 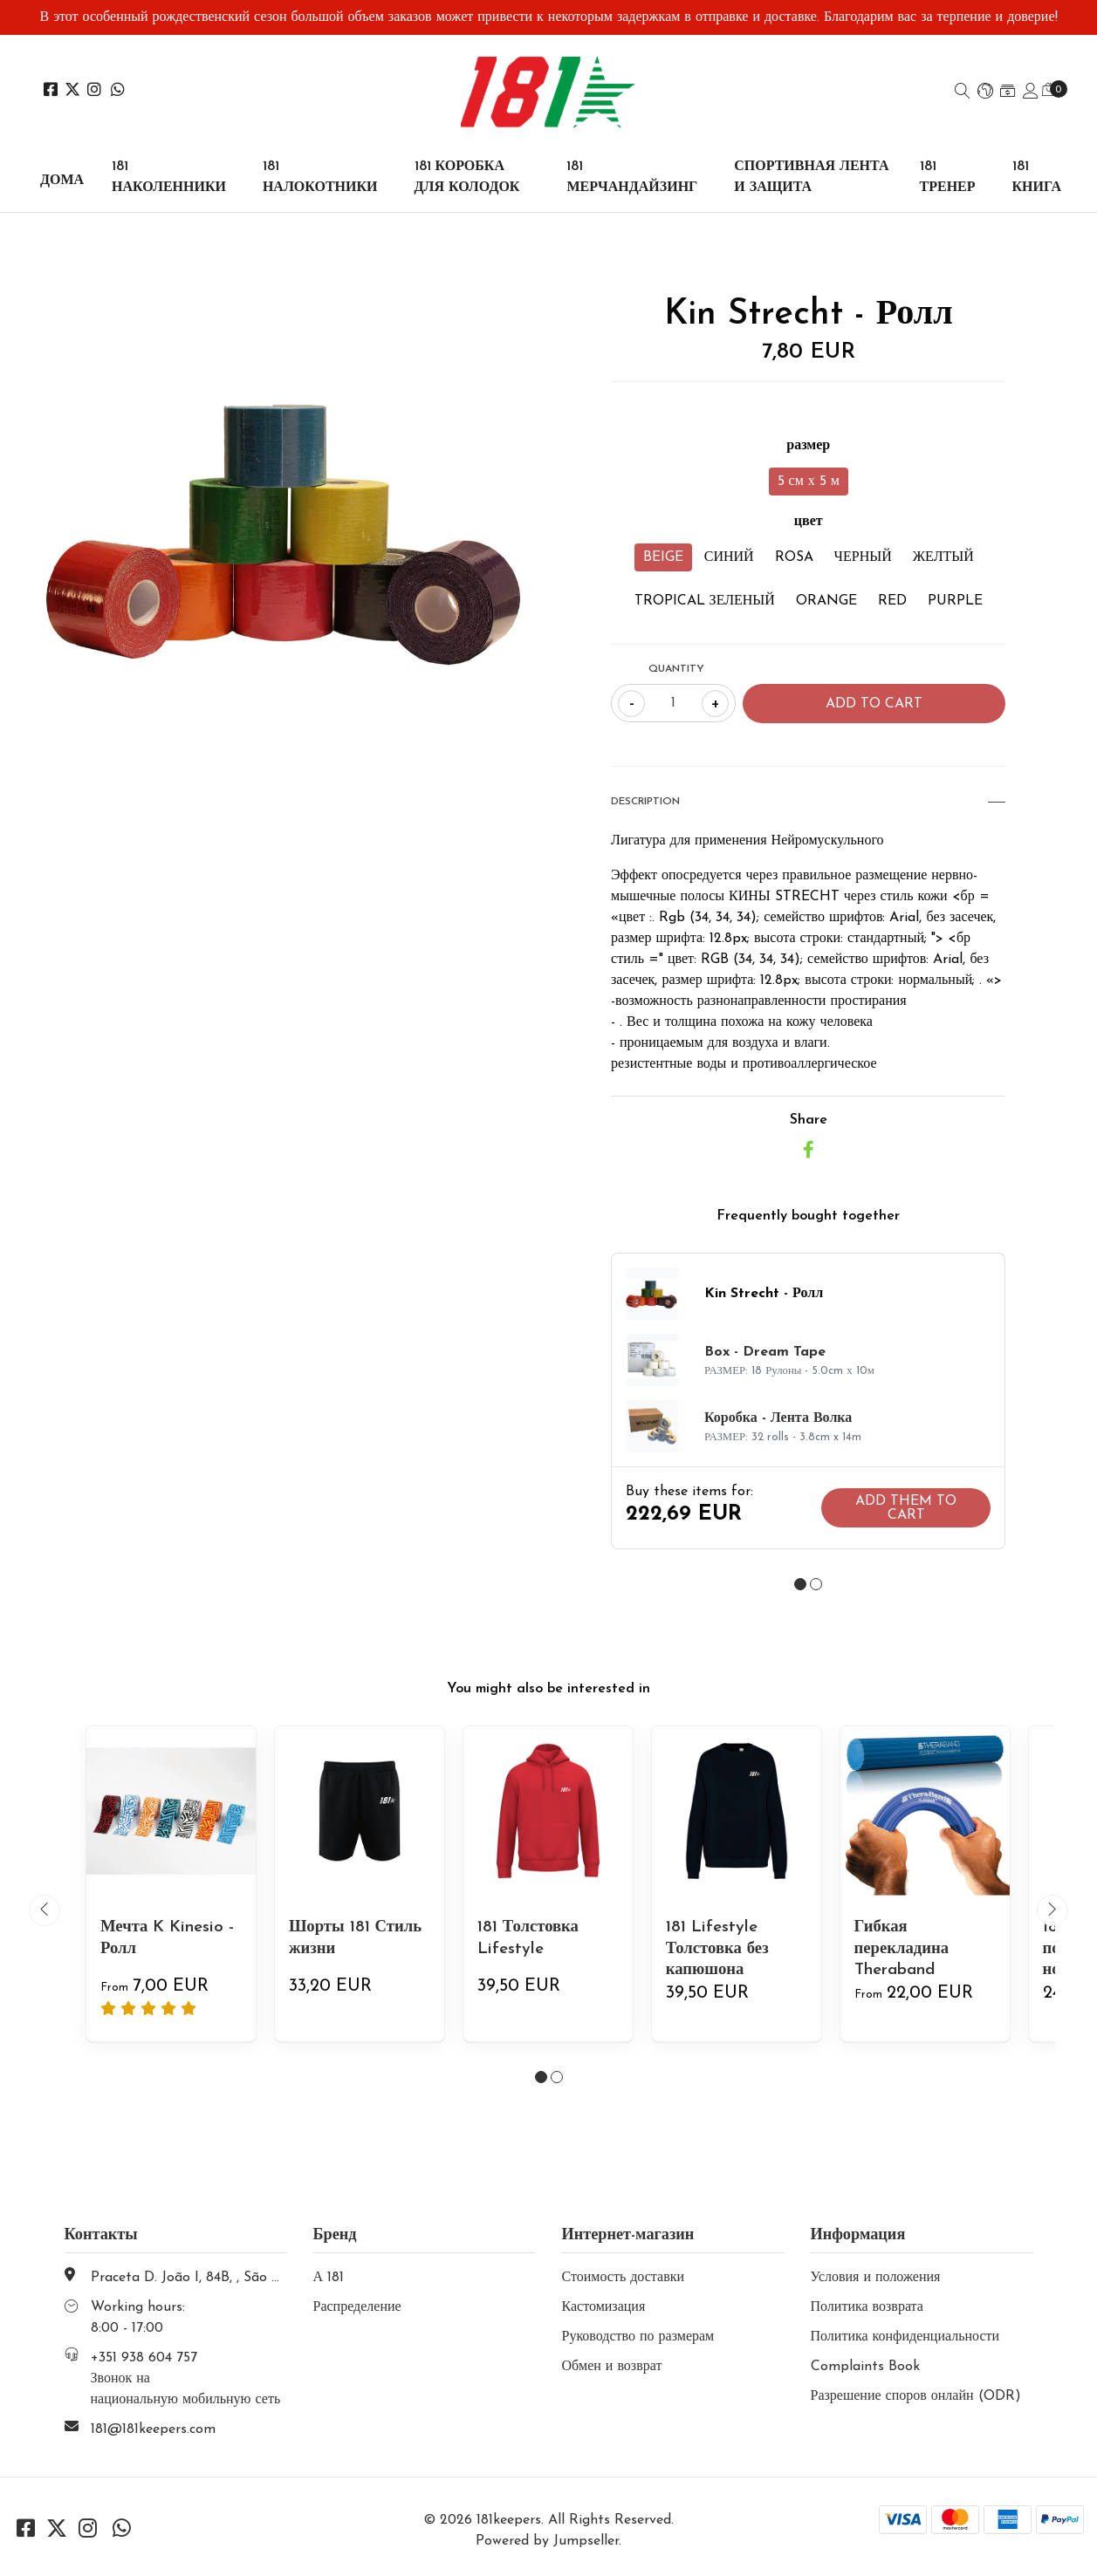 What do you see at coordinates (704, 601) in the screenshot?
I see `TROPICAL ЗЕЛЕНЫЙ` at bounding box center [704, 601].